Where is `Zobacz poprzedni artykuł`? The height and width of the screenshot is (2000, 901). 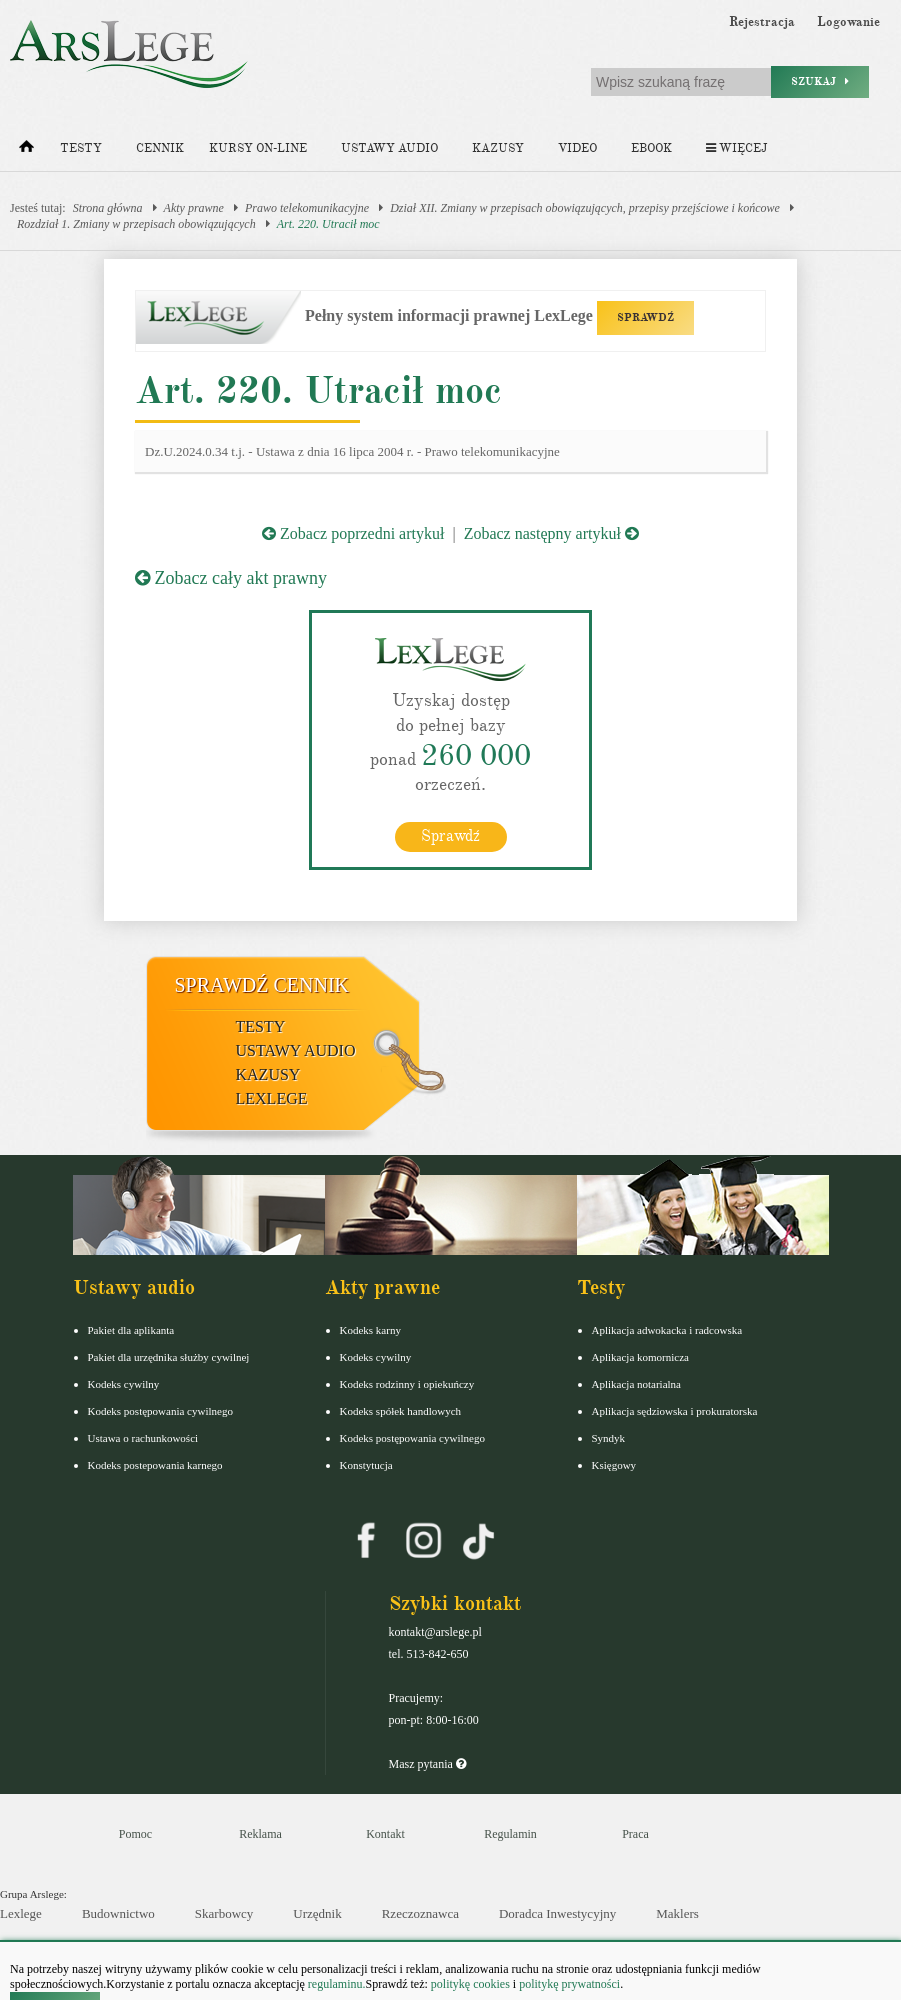
Zobacz poprzedni artykuł is located at coordinates (353, 533).